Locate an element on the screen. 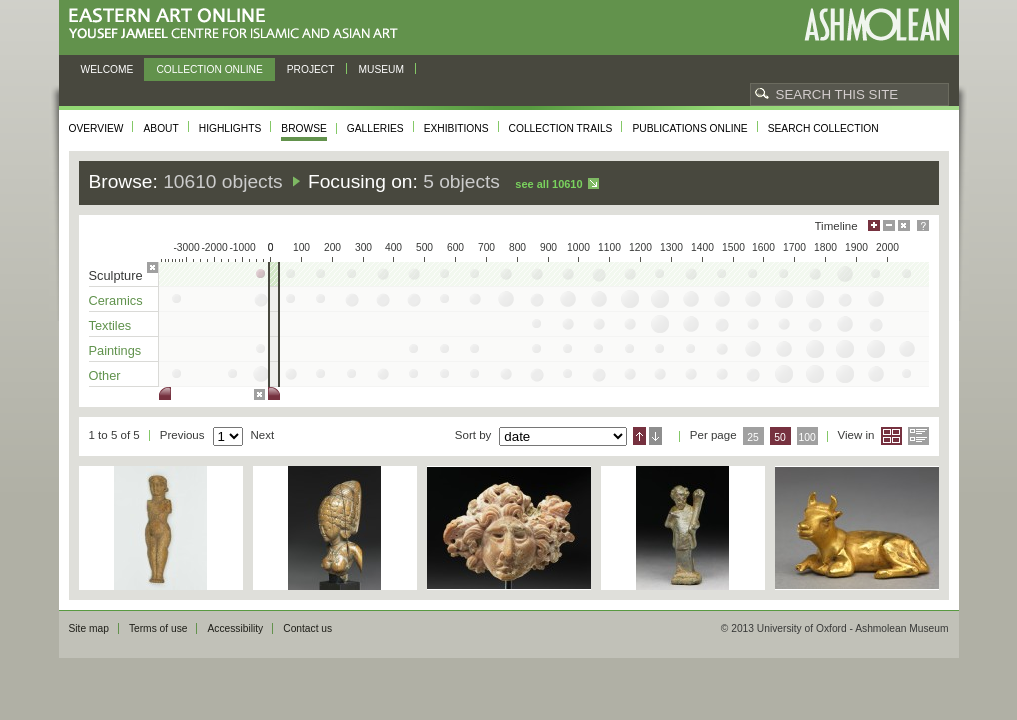  Overview is located at coordinates (96, 128).